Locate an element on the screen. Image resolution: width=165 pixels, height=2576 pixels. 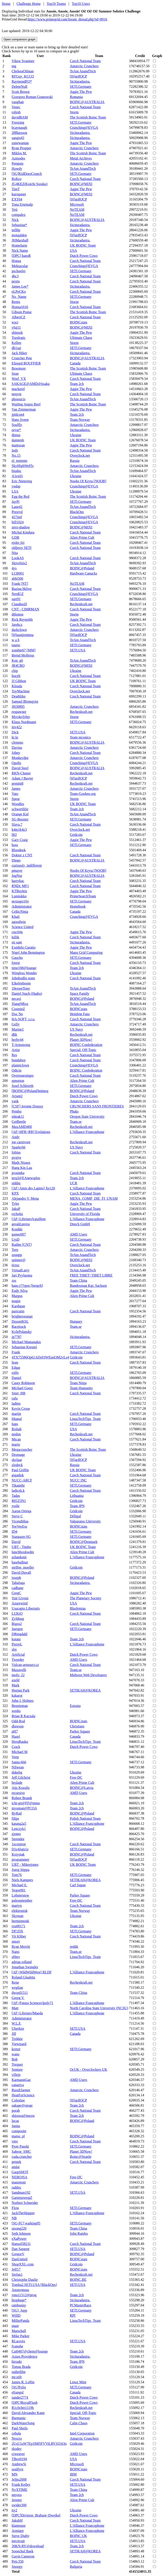
rufu is located at coordinates (15, 1398).